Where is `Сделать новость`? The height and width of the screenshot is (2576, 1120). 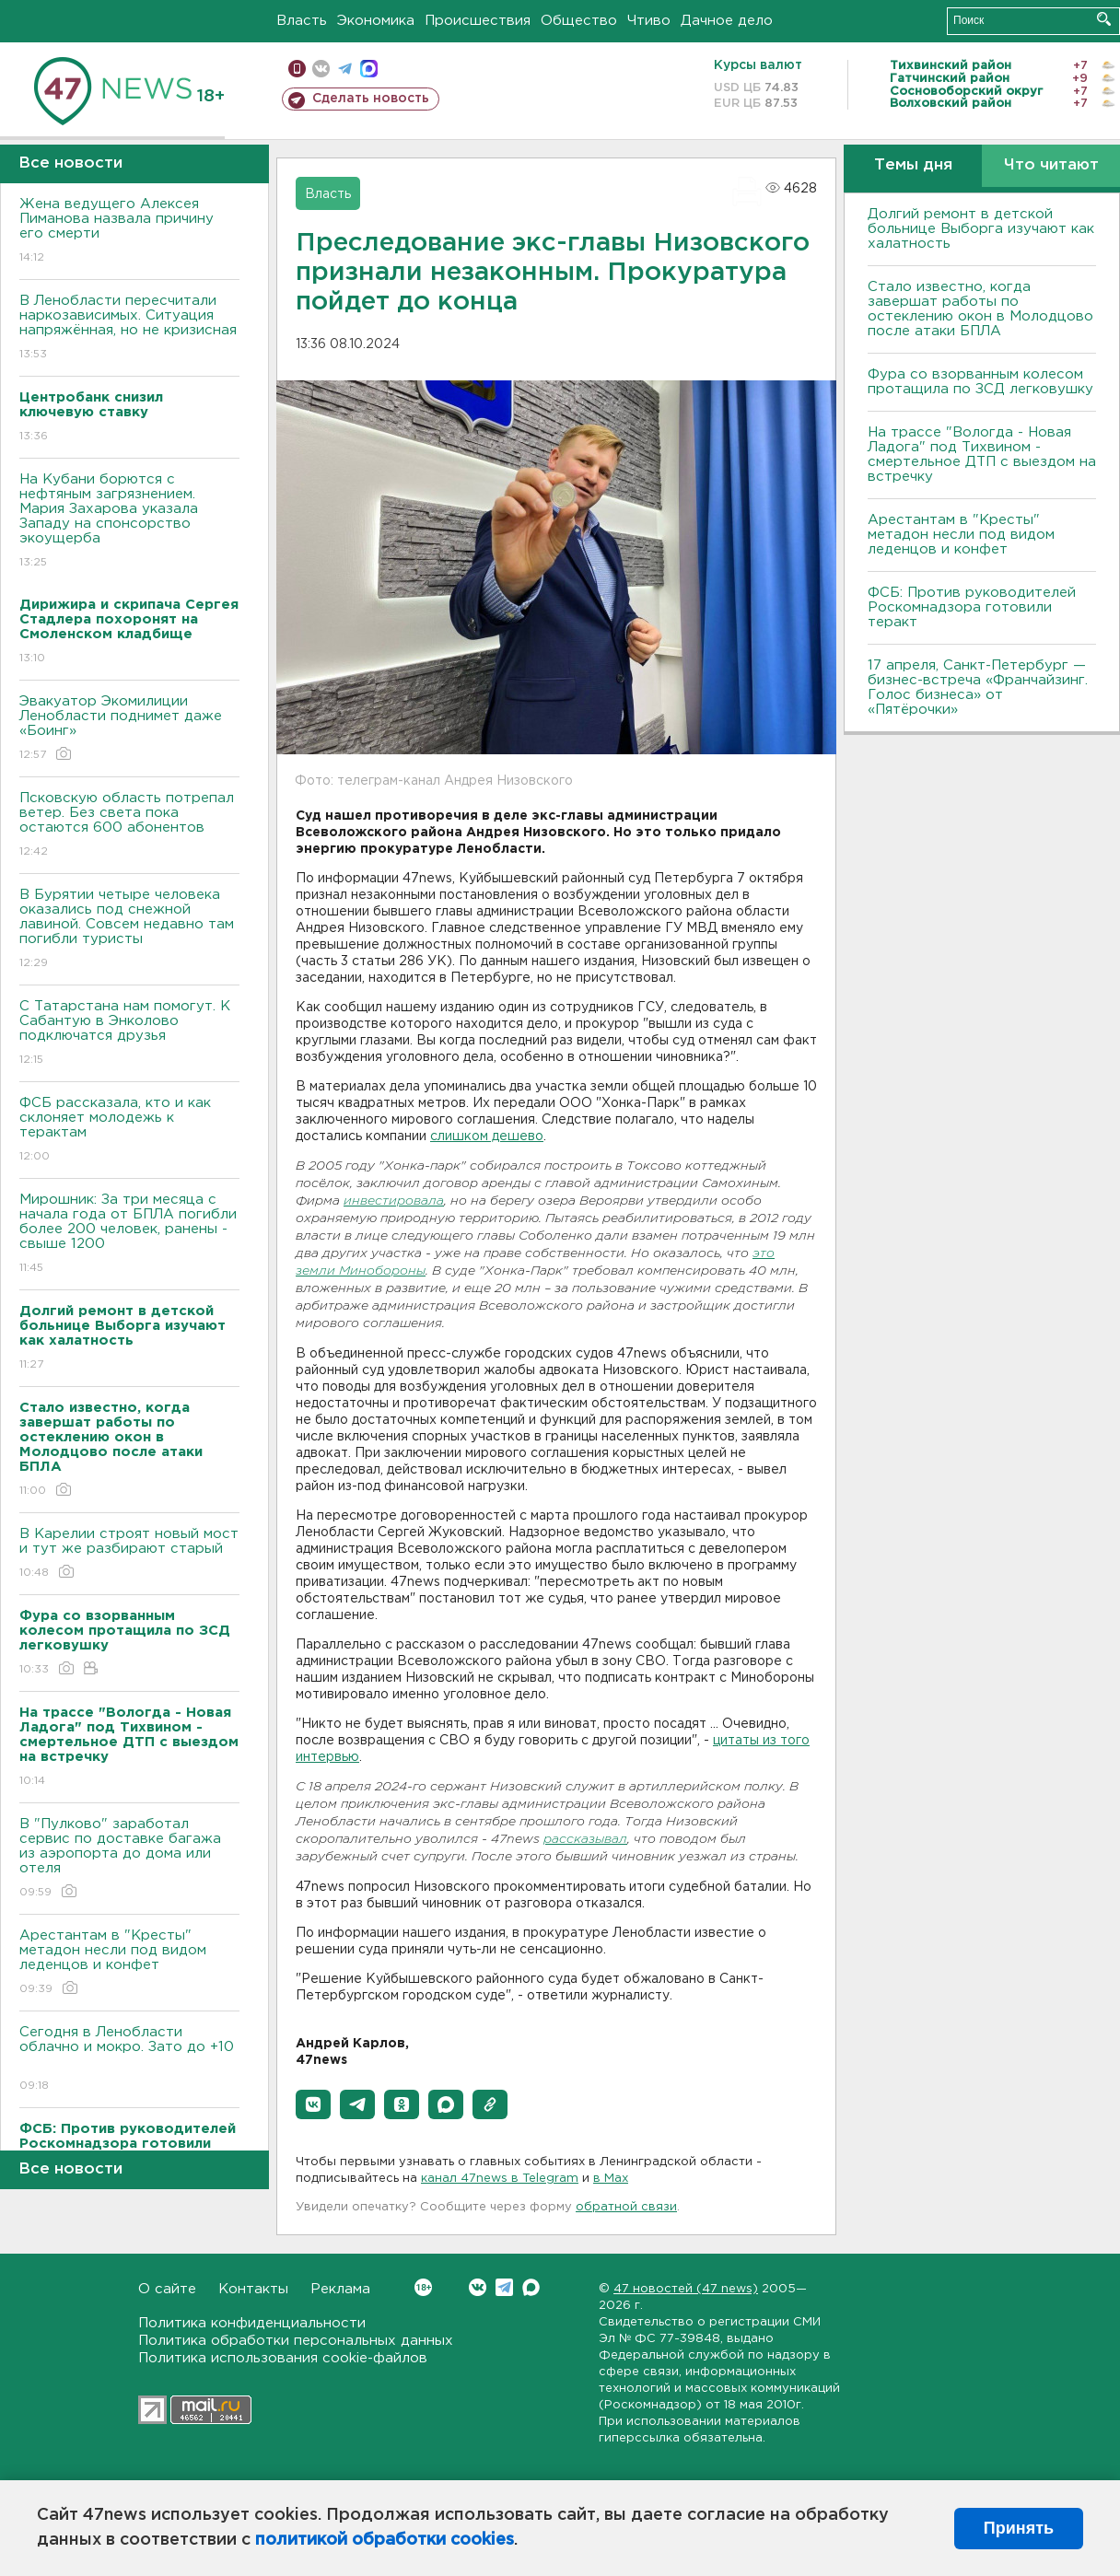 Сделать новость is located at coordinates (370, 98).